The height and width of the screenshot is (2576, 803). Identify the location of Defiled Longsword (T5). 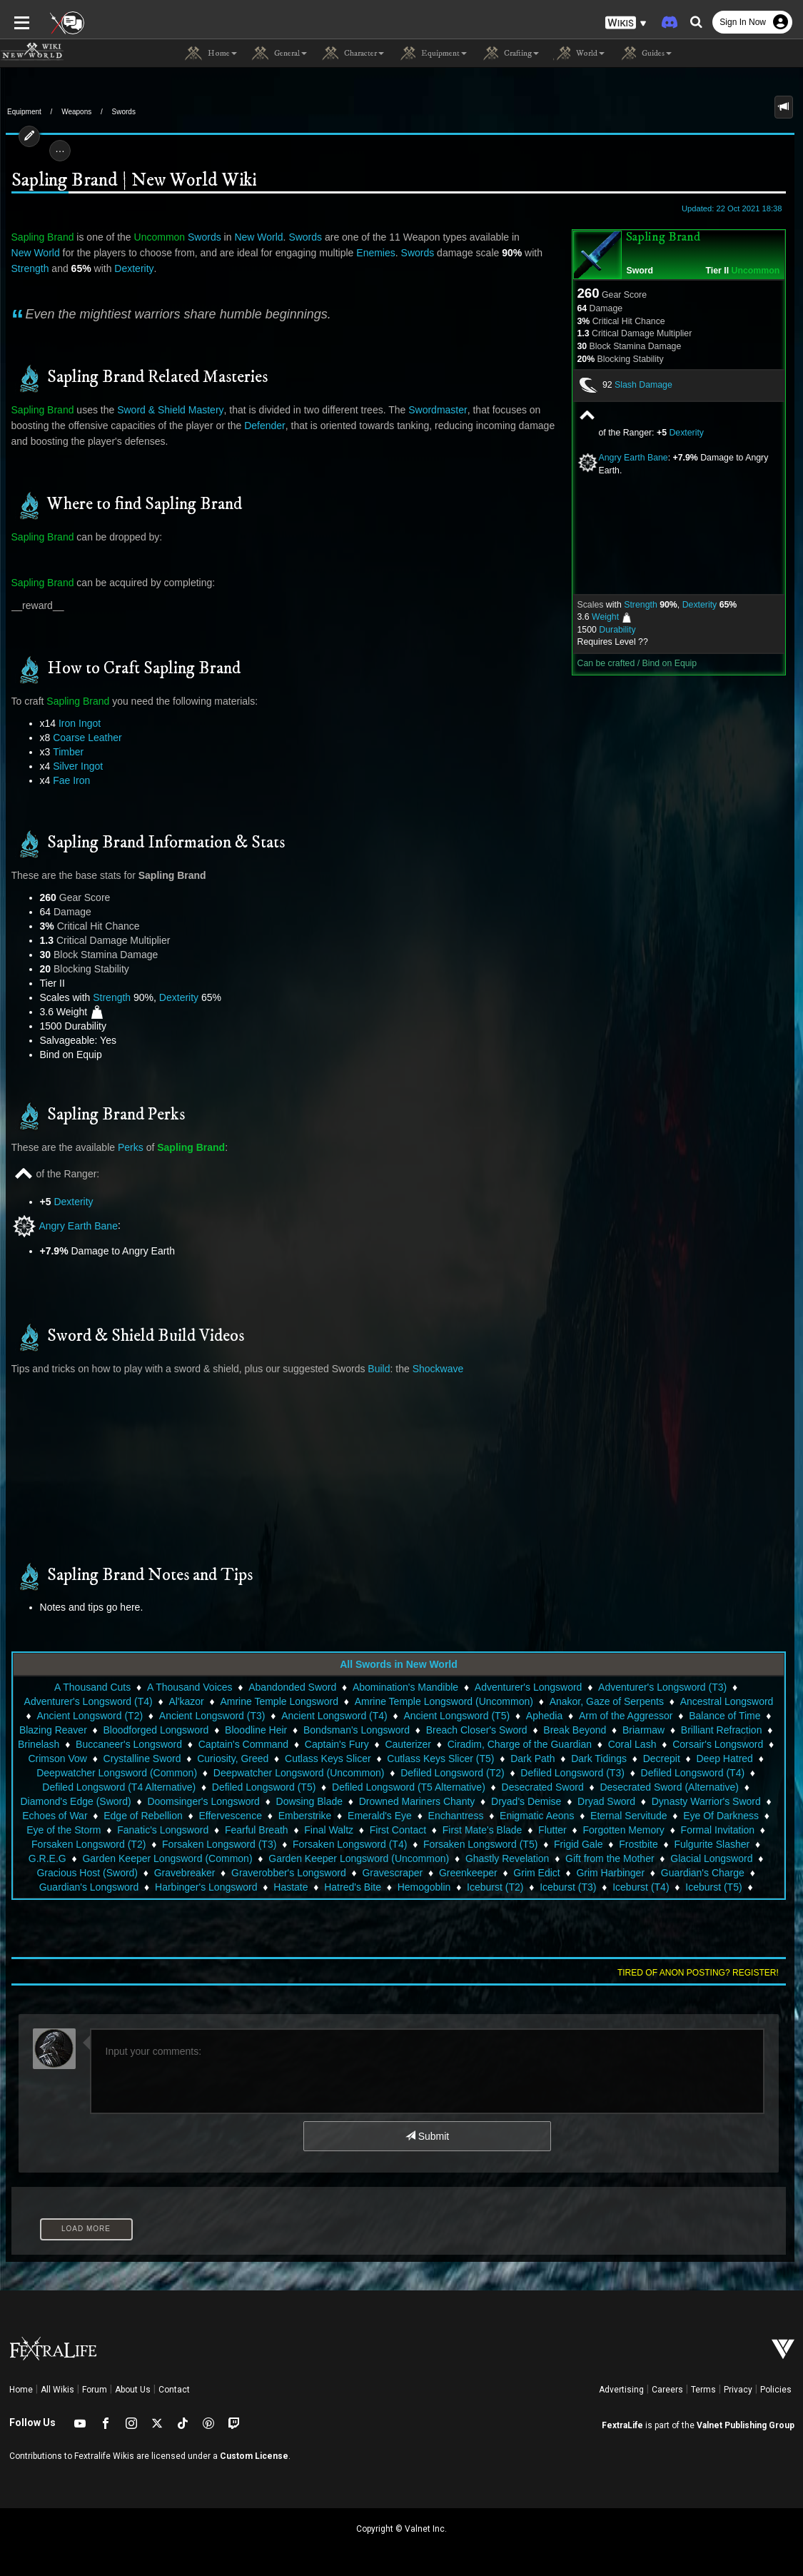
(264, 1787).